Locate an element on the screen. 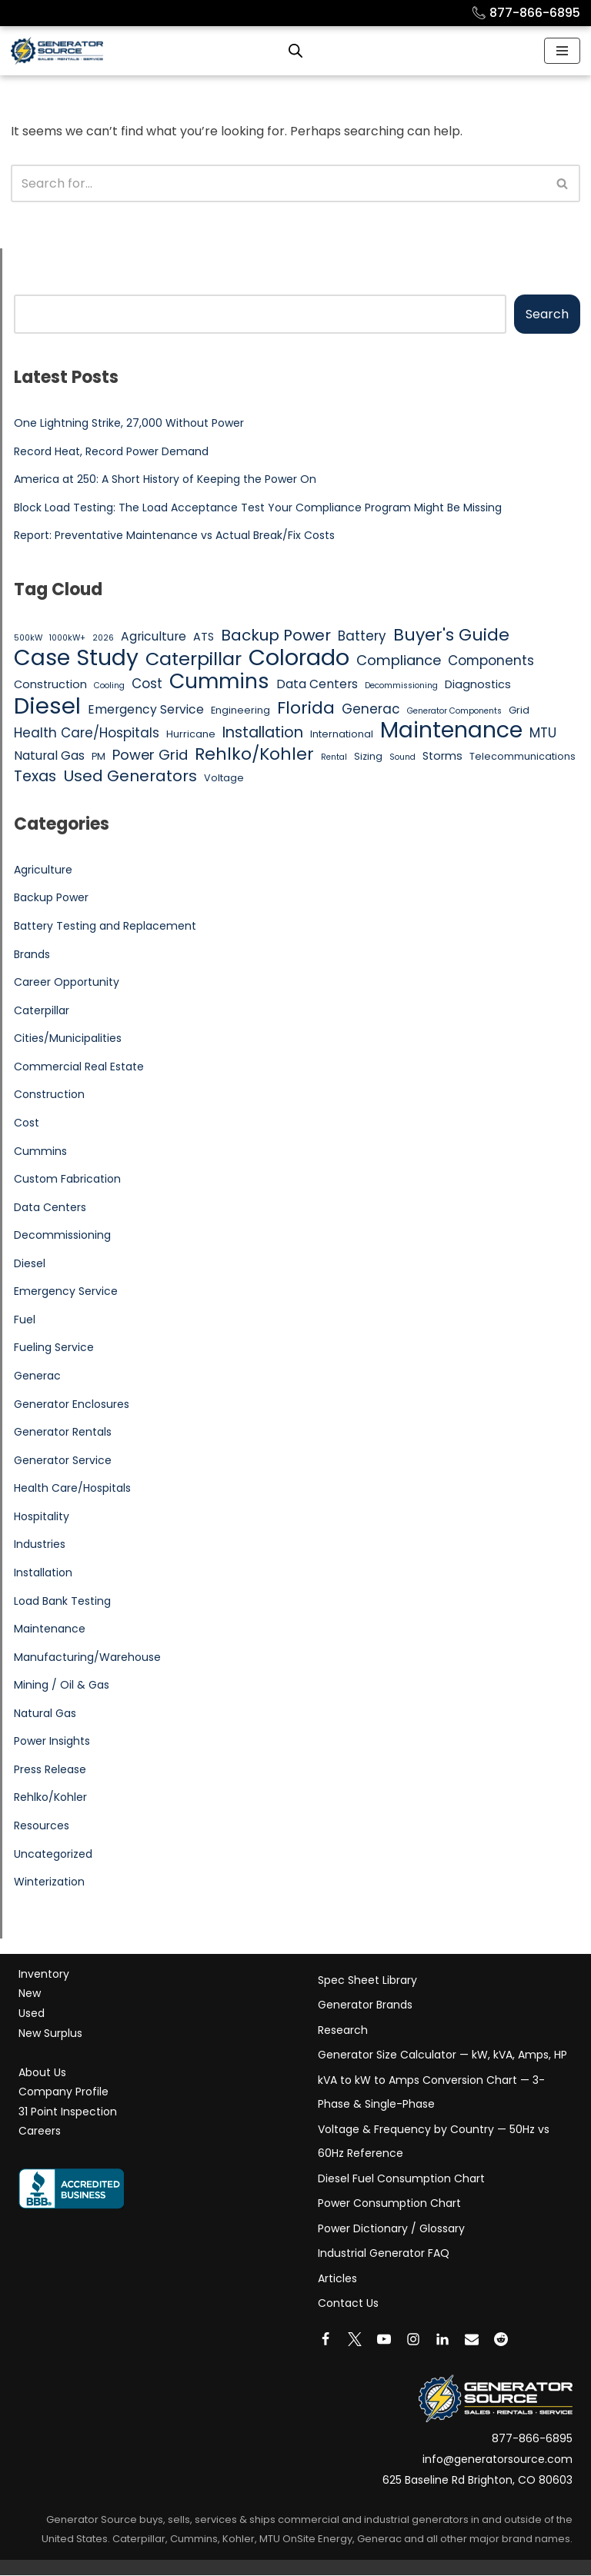  MTU [MTU (8 items)] is located at coordinates (542, 733).